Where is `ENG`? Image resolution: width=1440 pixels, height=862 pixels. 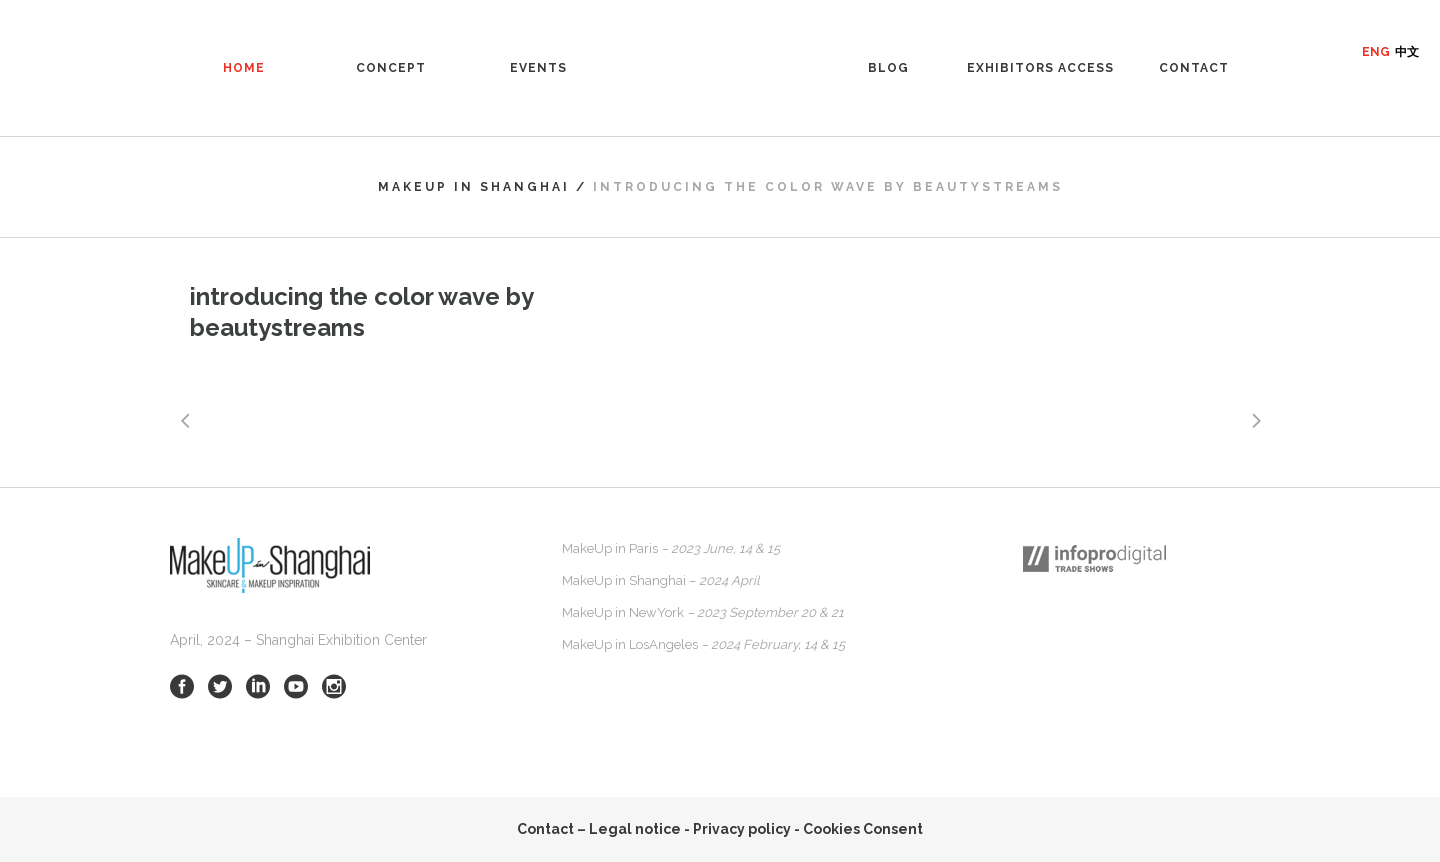
ENG is located at coordinates (1376, 52).